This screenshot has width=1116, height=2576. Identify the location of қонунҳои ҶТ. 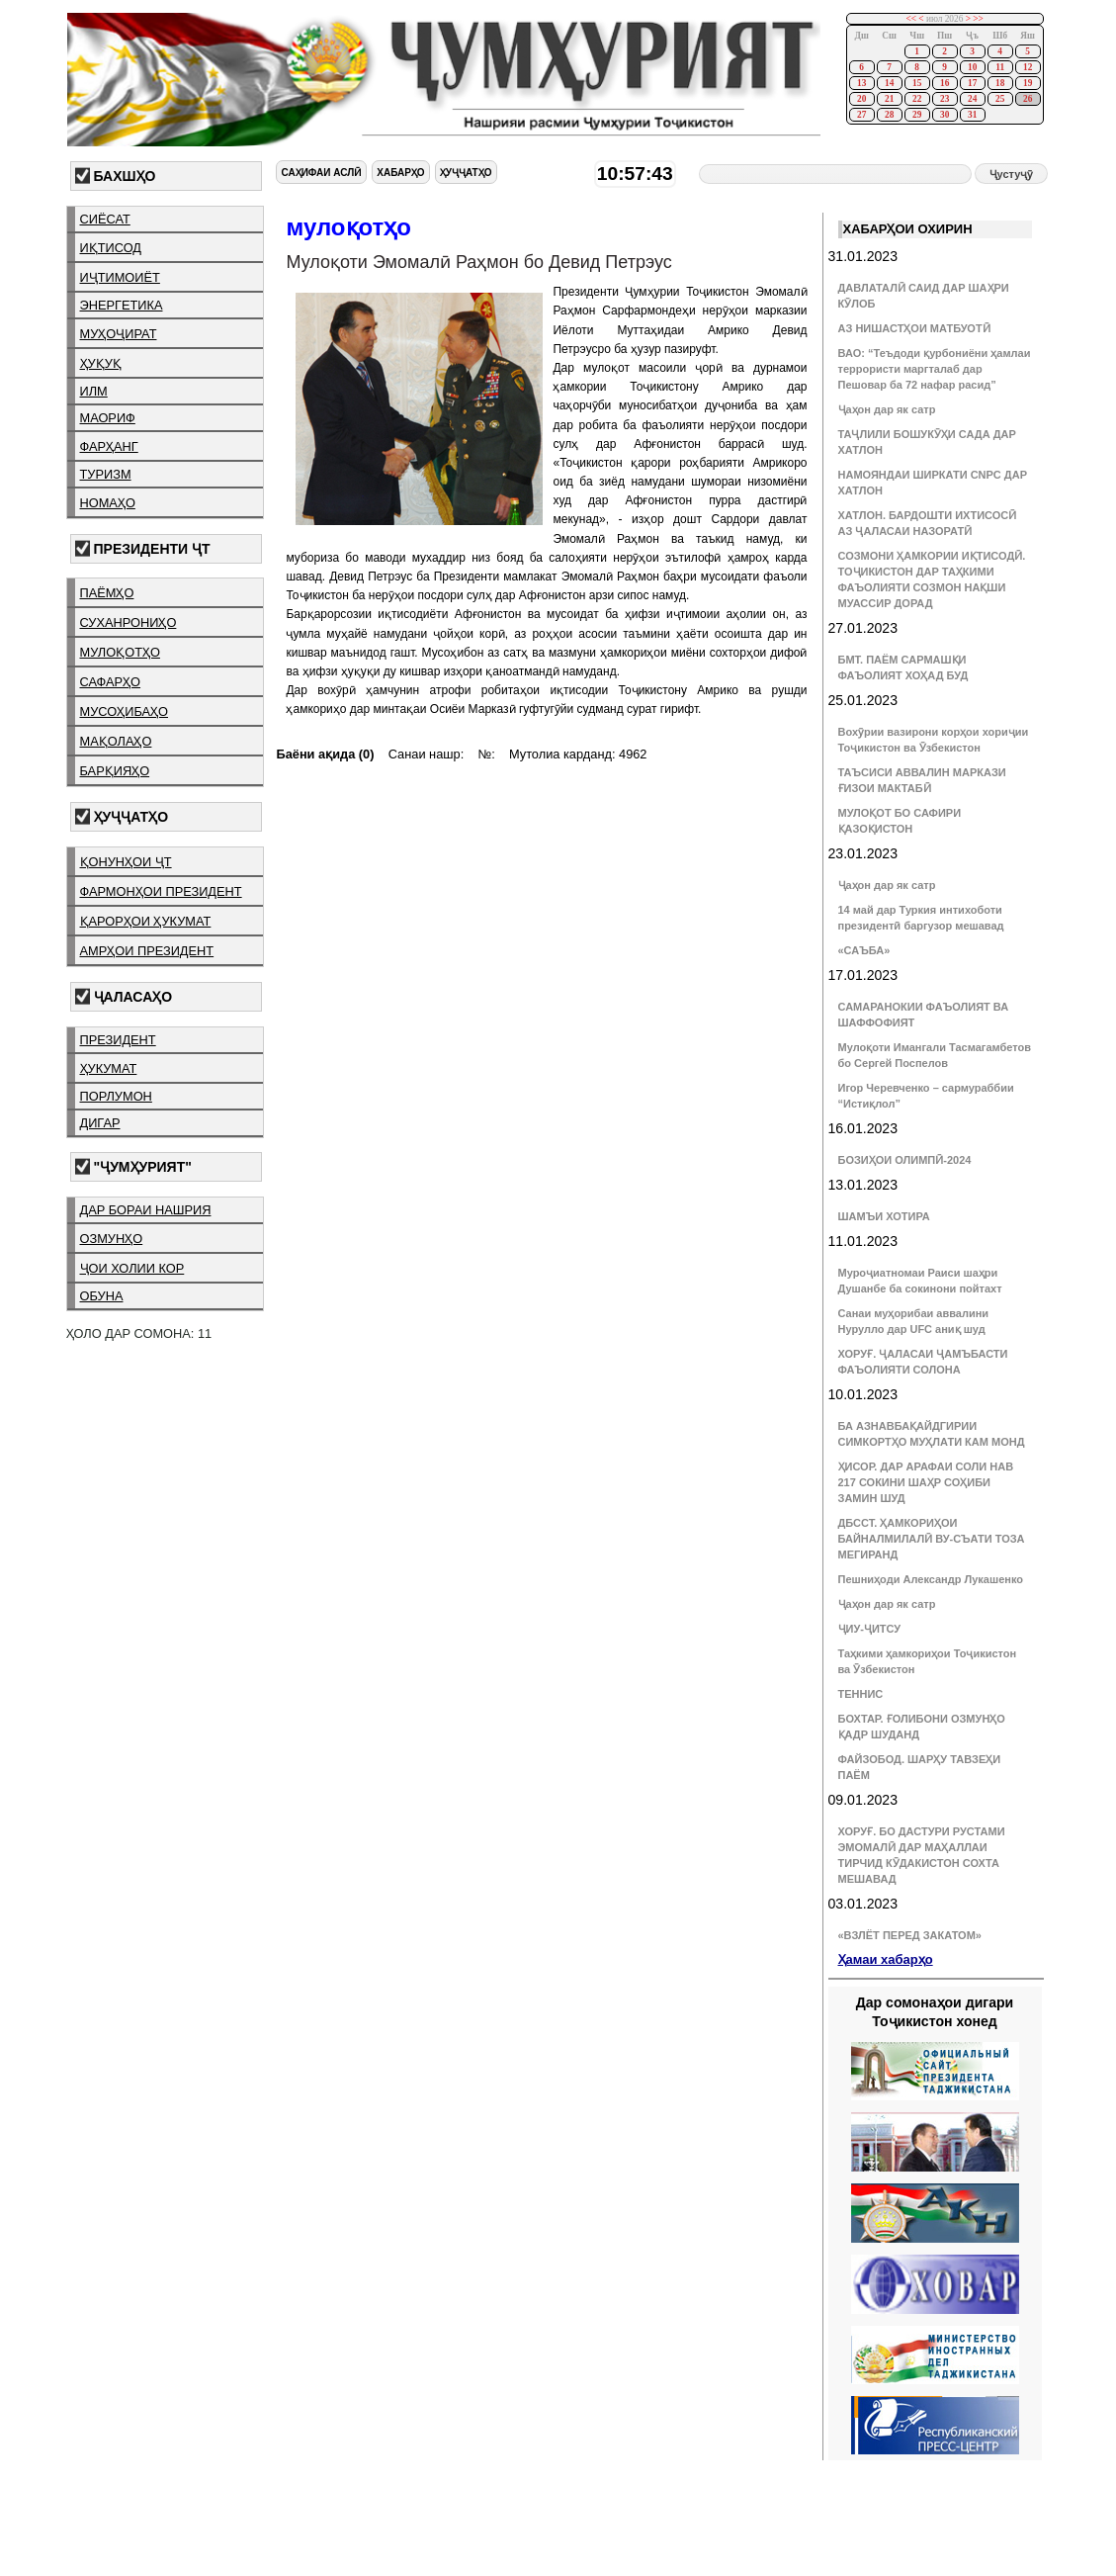
(126, 861).